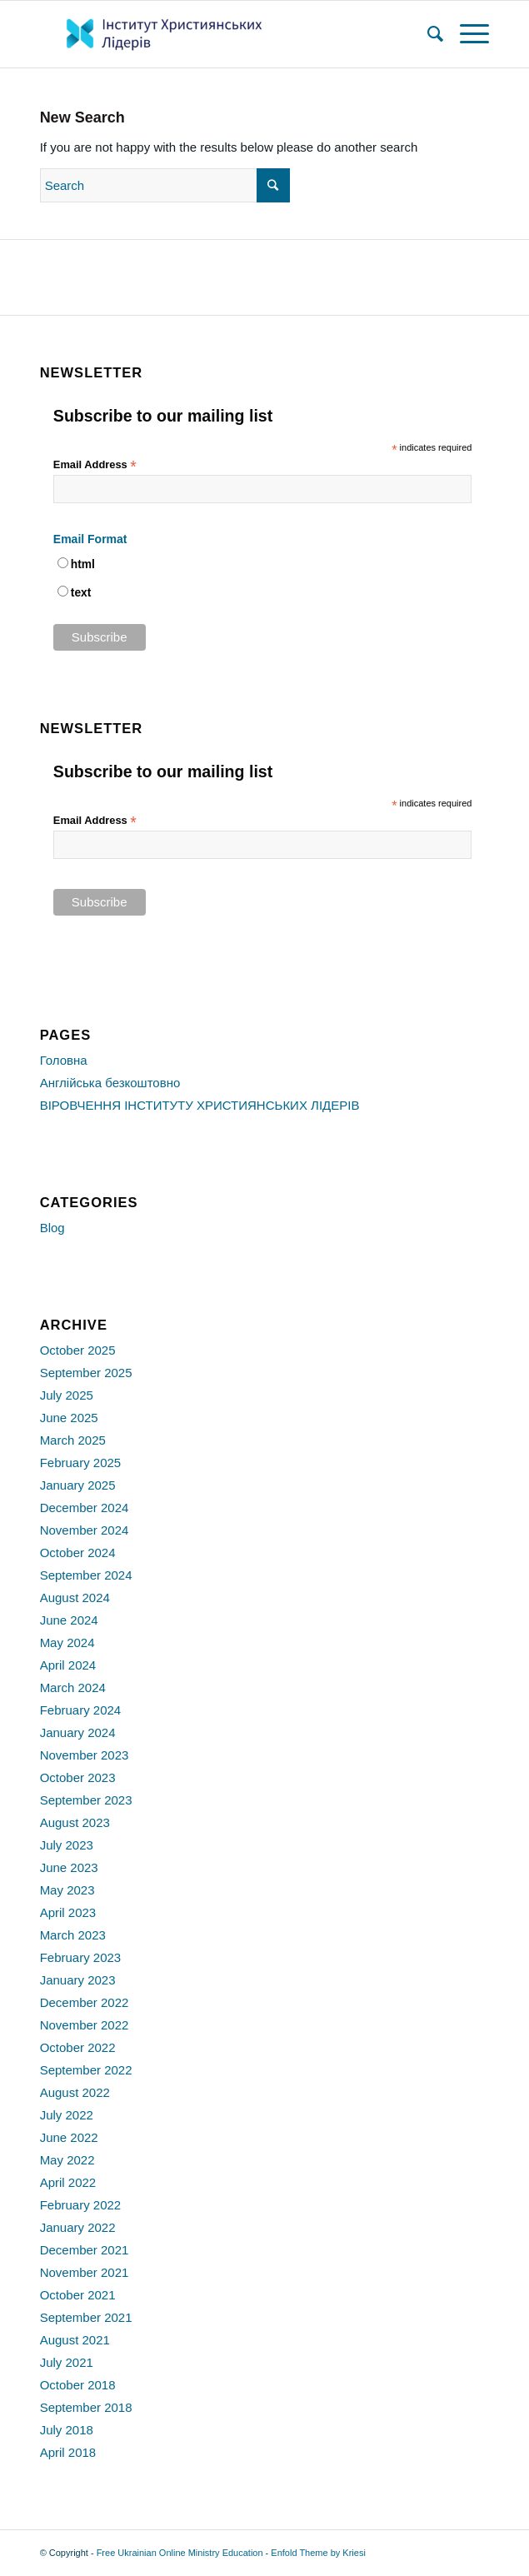 This screenshot has width=529, height=2576. I want to click on March 2023, so click(73, 1935).